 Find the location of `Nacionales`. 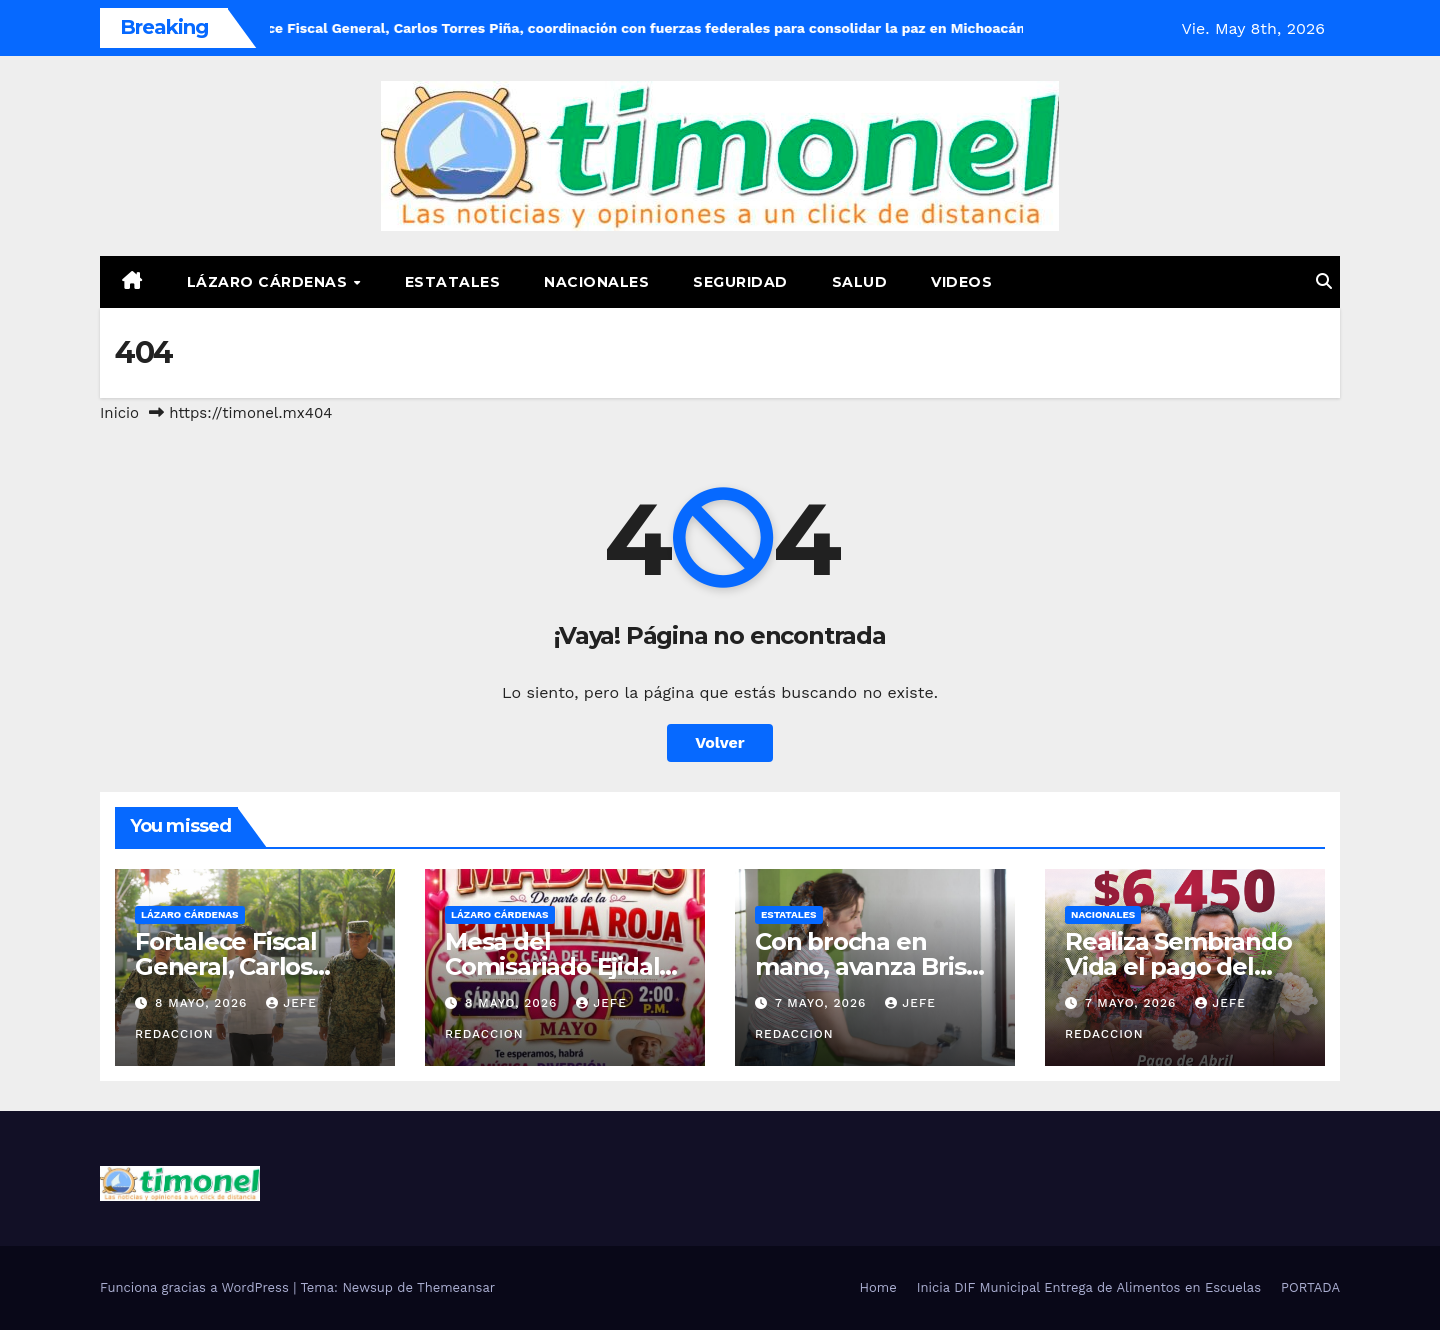

Nacionales is located at coordinates (596, 282).